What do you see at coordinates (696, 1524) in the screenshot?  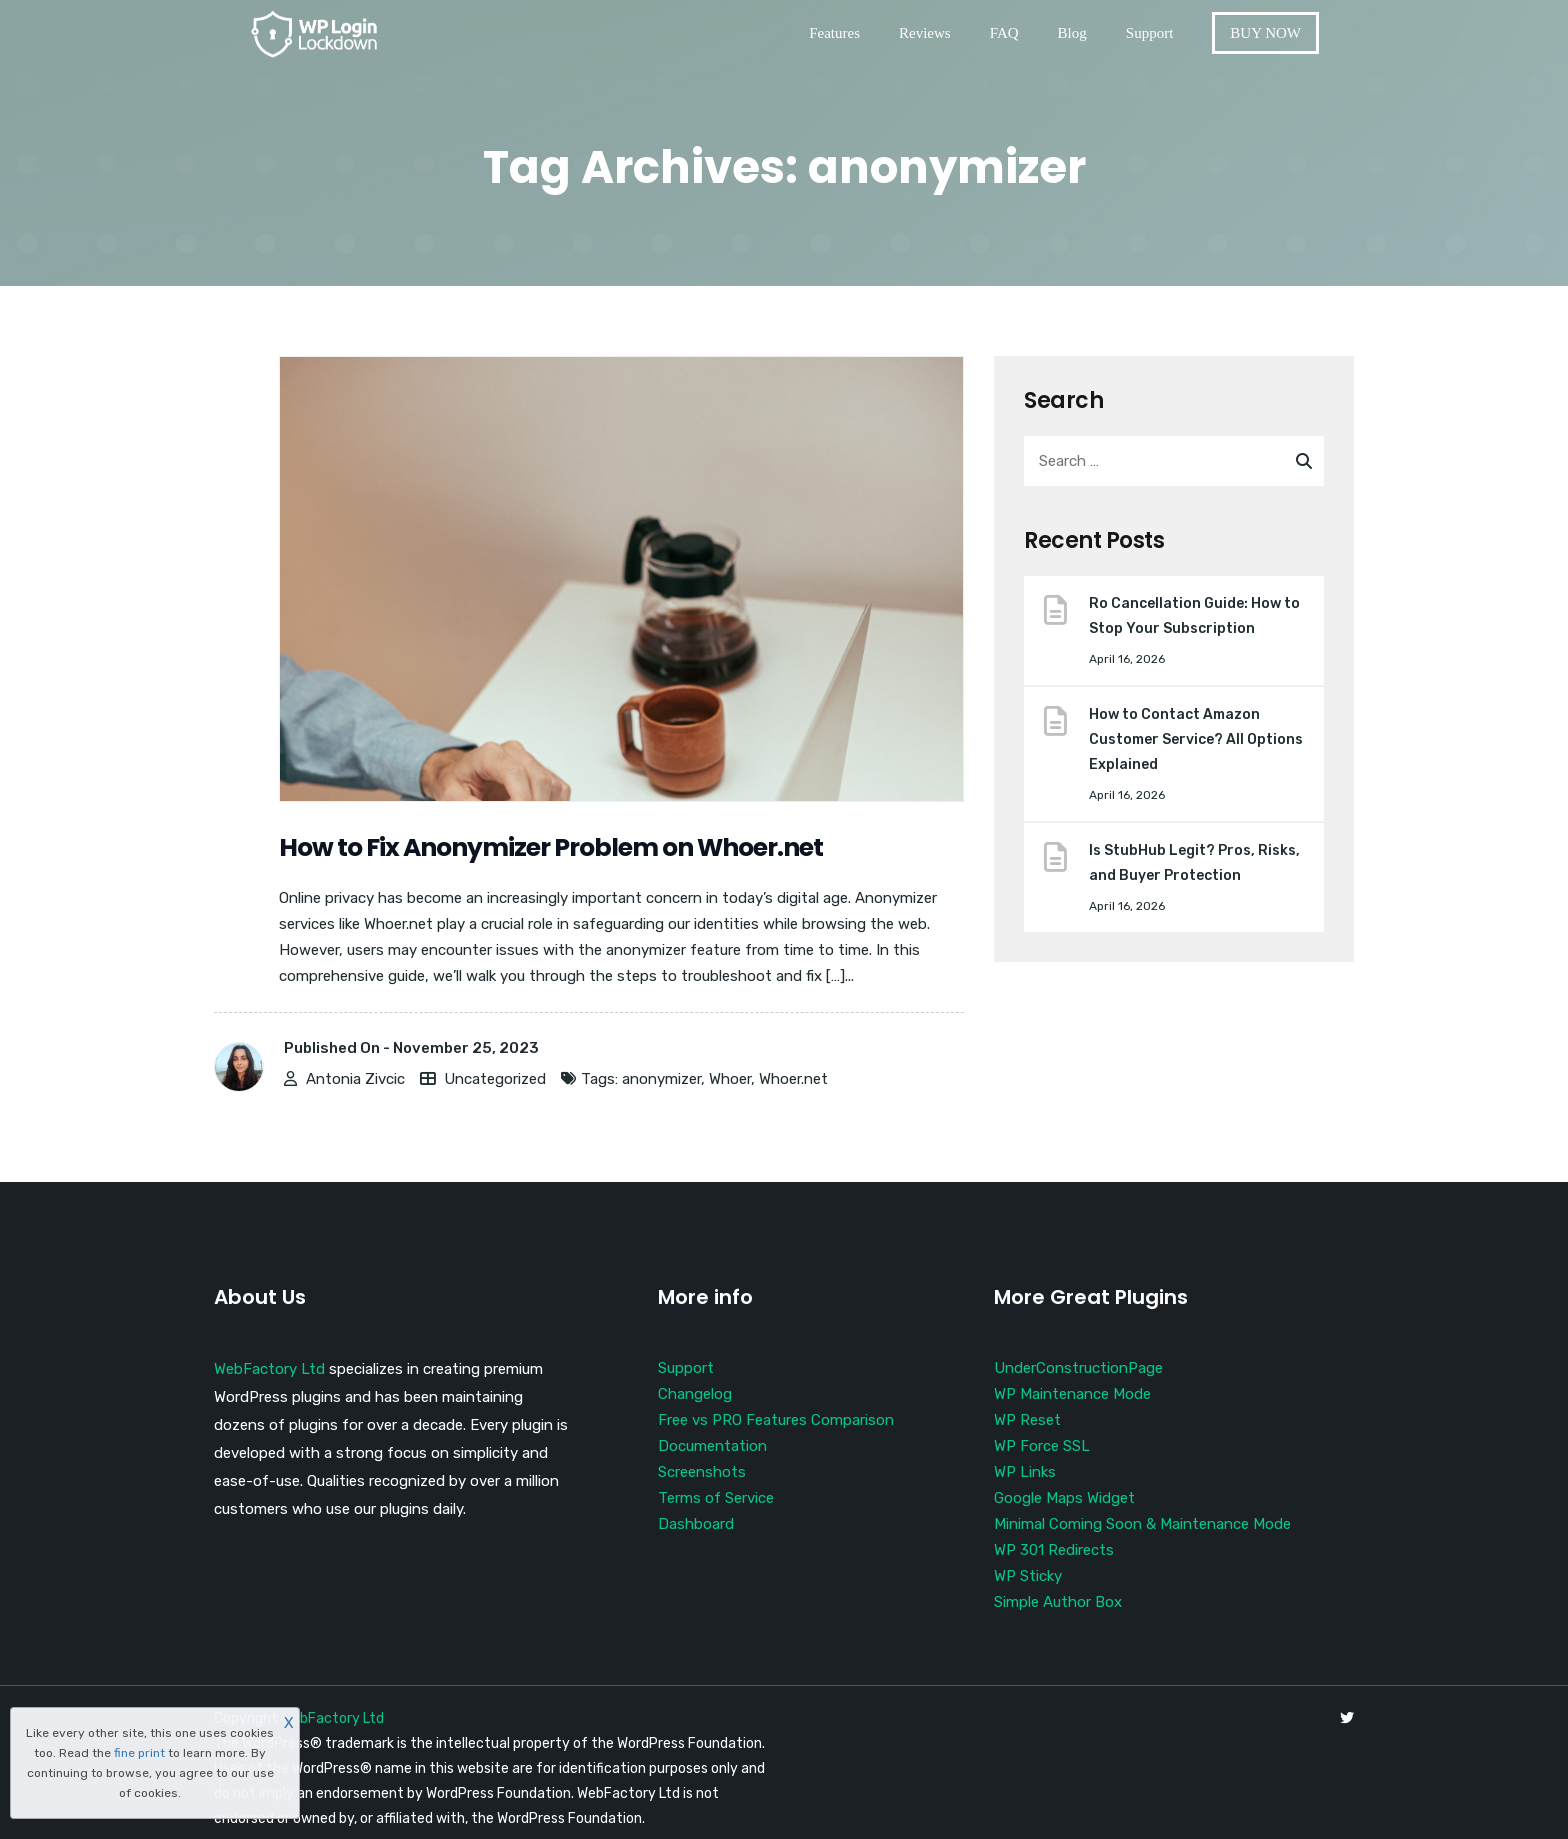 I see `Dashboard` at bounding box center [696, 1524].